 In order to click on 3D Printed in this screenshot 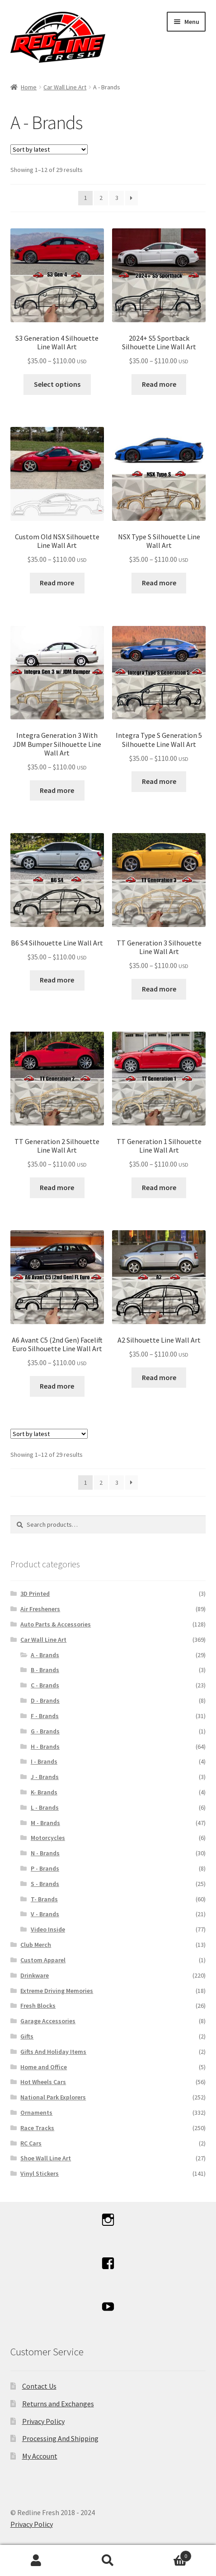, I will do `click(35, 1593)`.